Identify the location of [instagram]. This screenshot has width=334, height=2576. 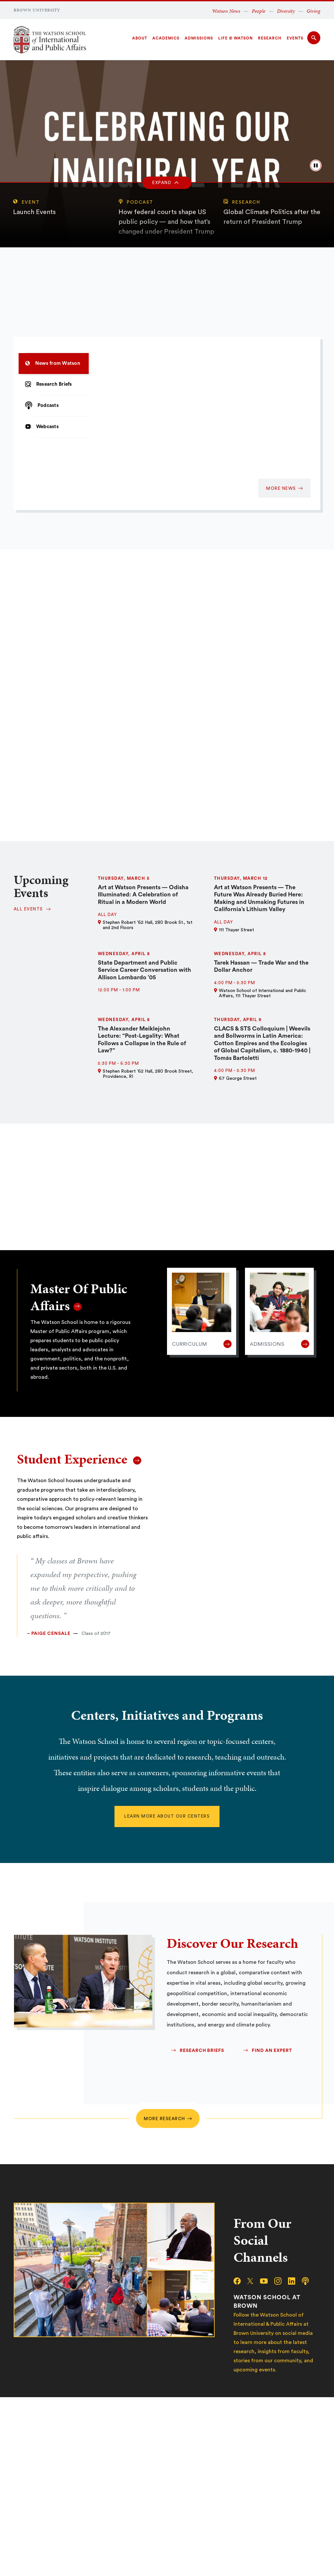
(281, 2281).